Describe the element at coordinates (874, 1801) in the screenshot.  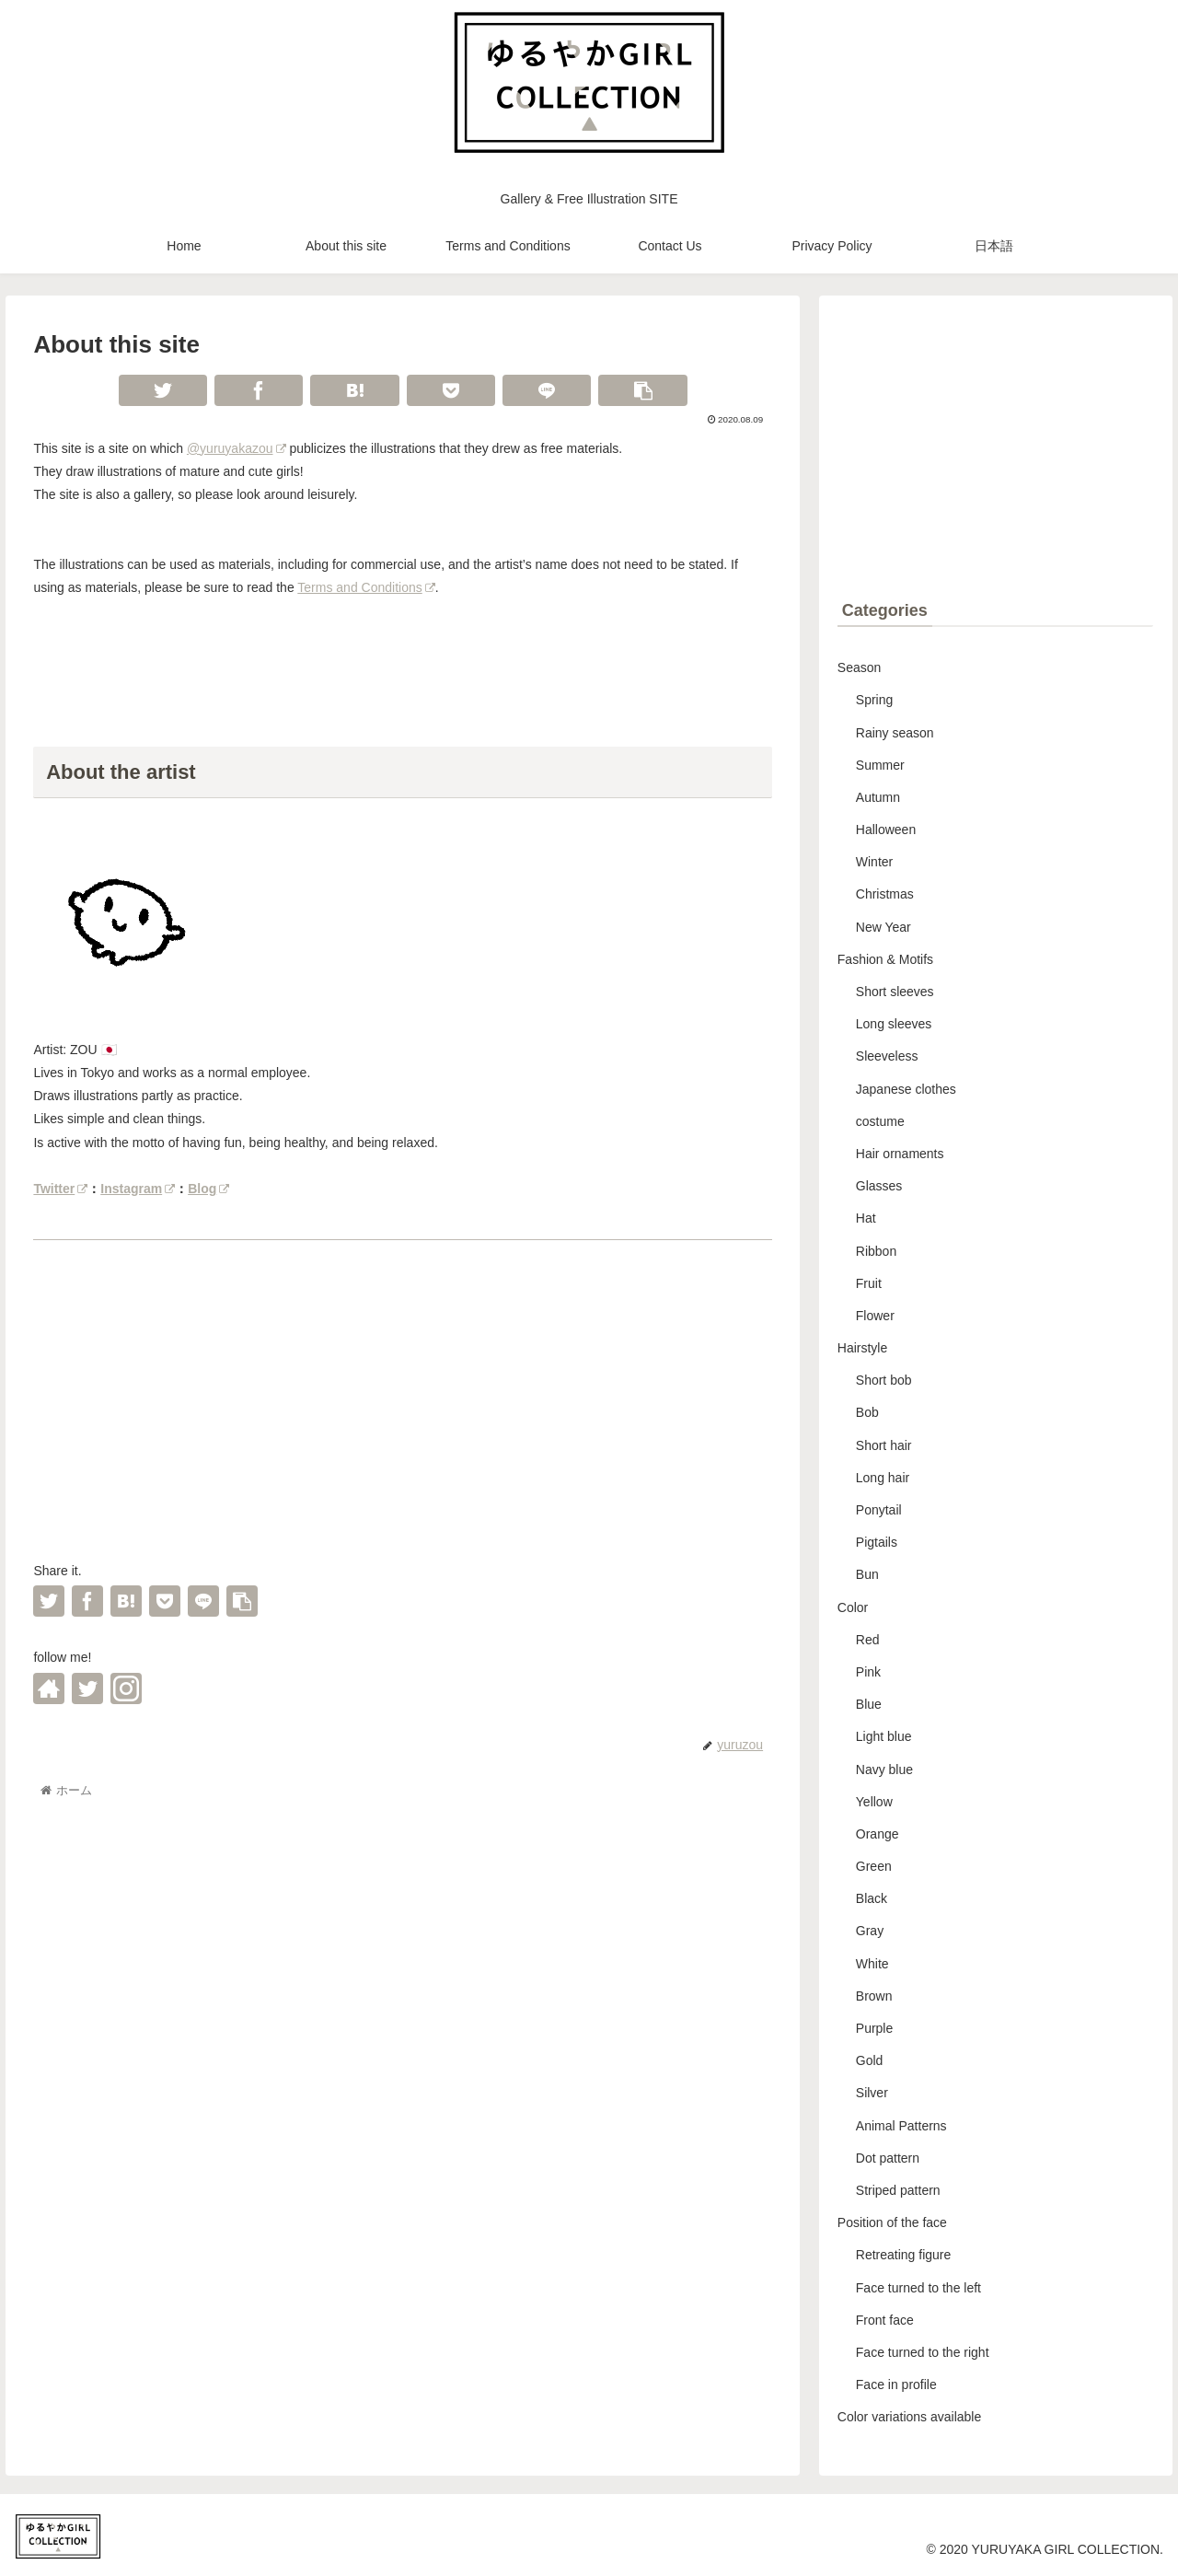
I see `Yellow` at that location.